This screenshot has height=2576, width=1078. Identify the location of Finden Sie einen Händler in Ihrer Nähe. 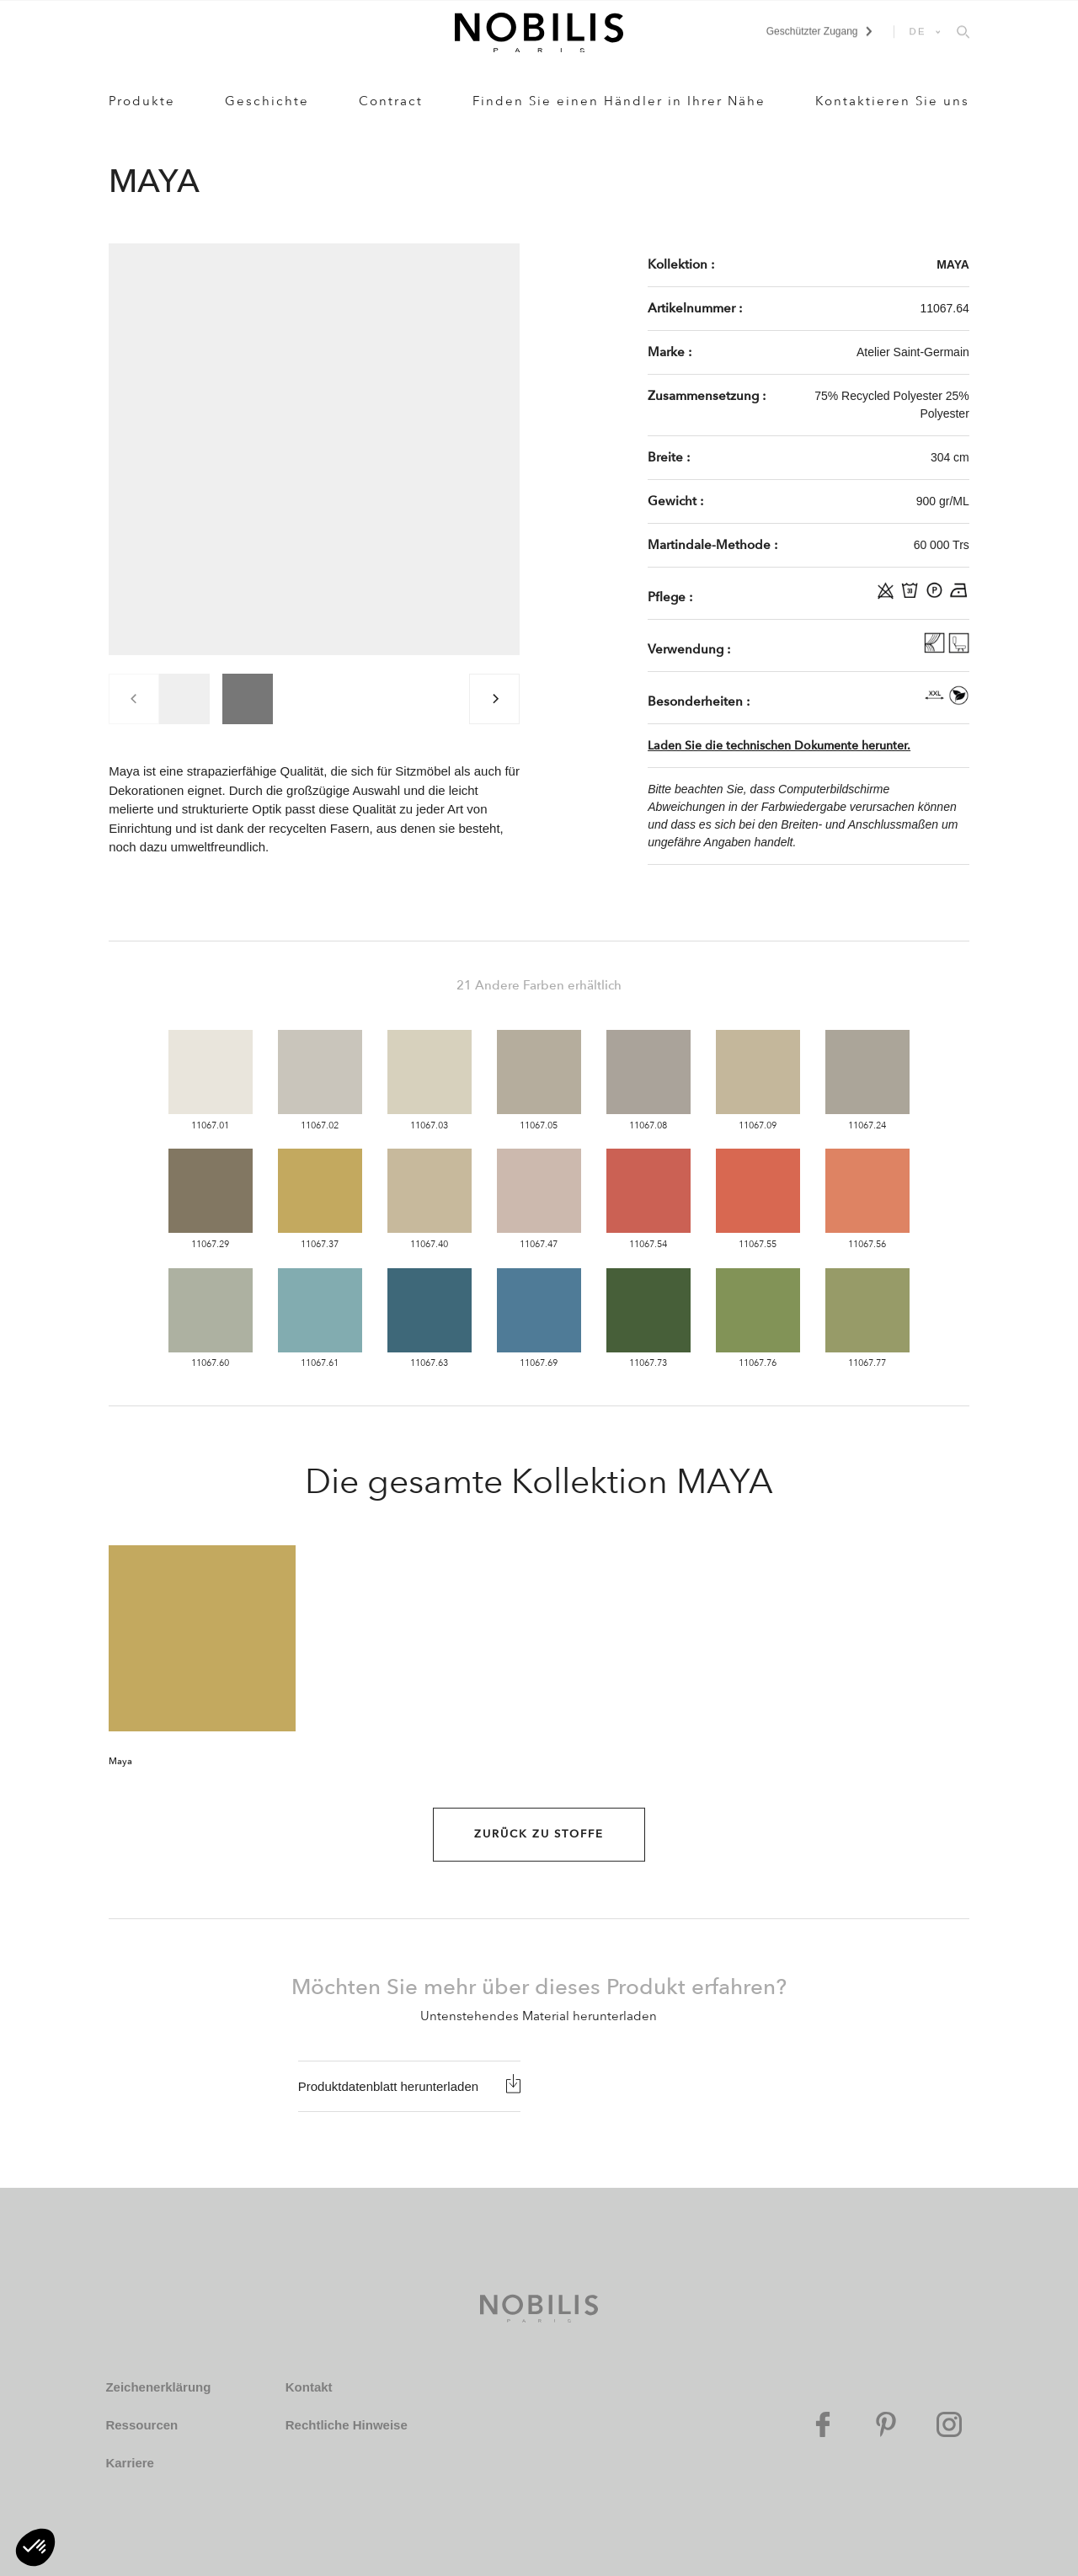
(619, 101).